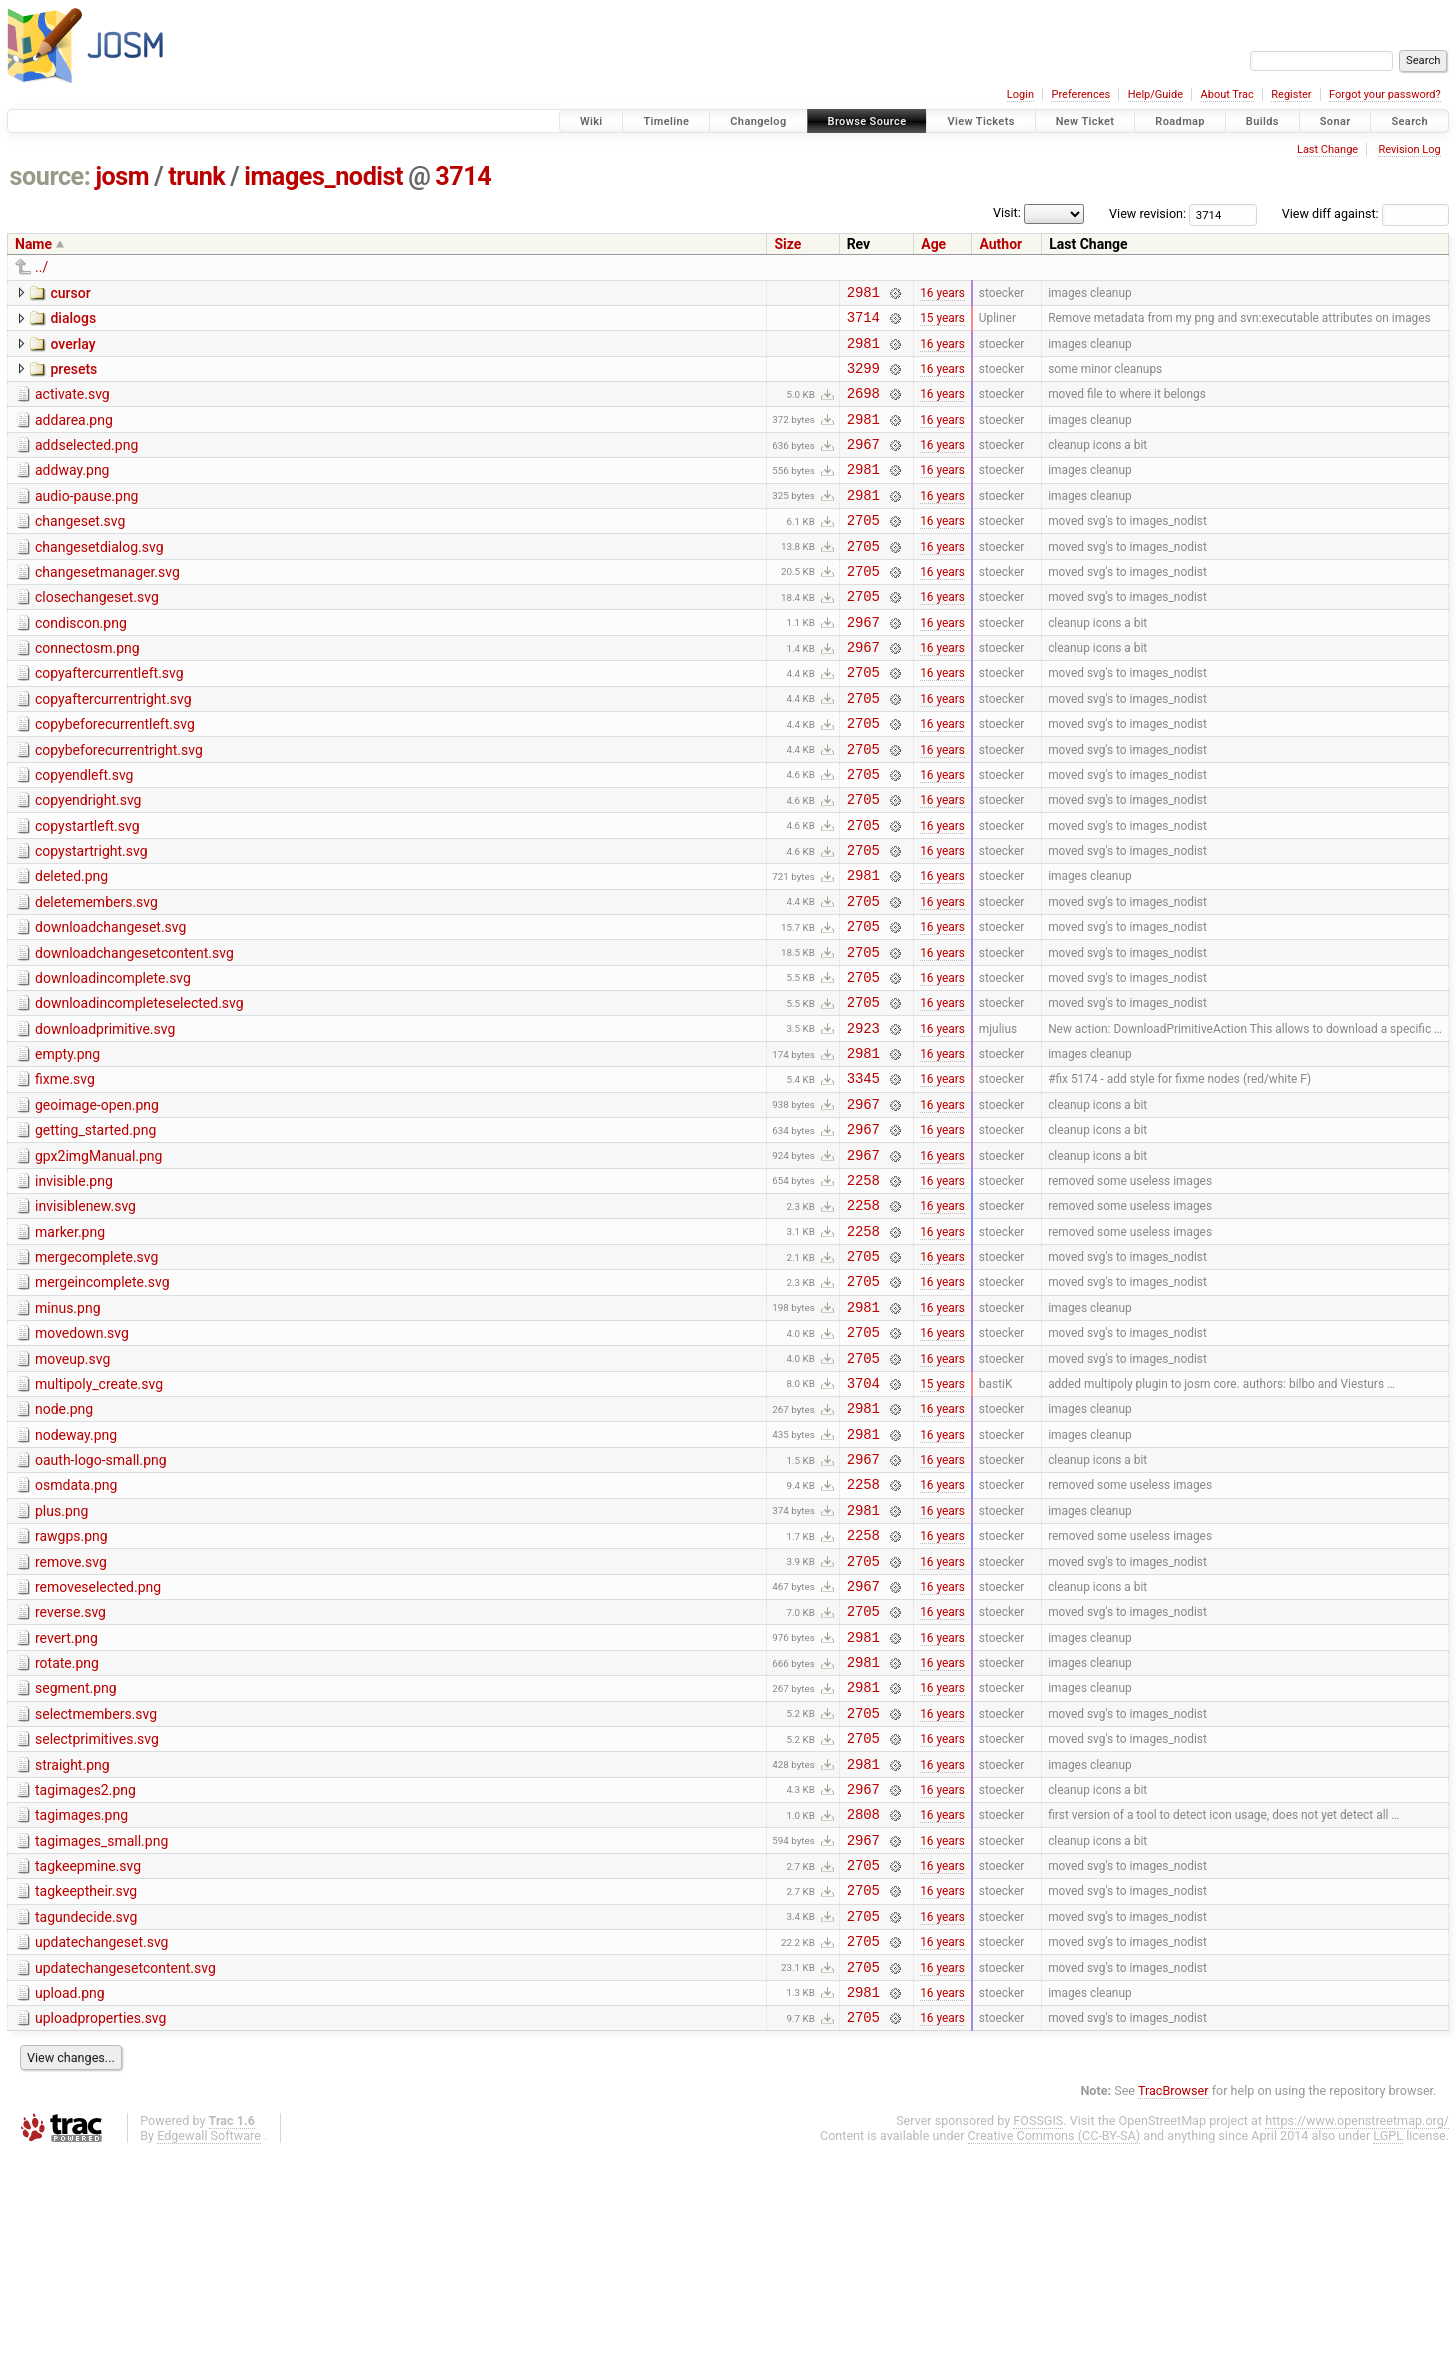  What do you see at coordinates (72, 491) in the screenshot?
I see `addway.png` at bounding box center [72, 491].